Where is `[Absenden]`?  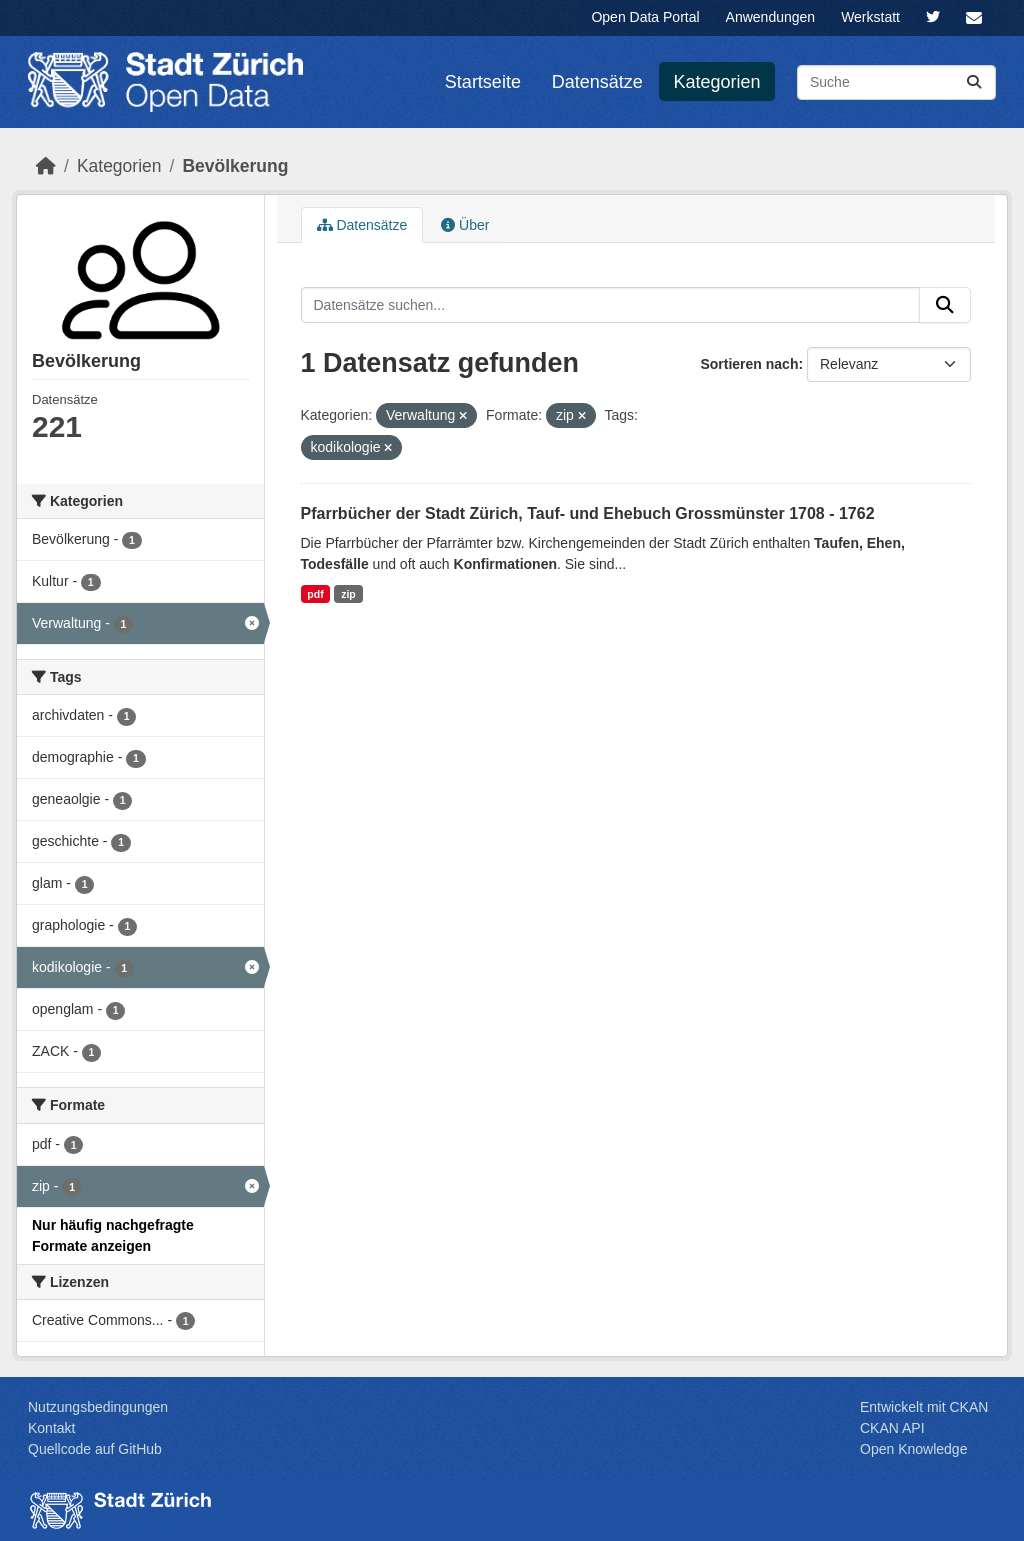
[Absenden] is located at coordinates (974, 82).